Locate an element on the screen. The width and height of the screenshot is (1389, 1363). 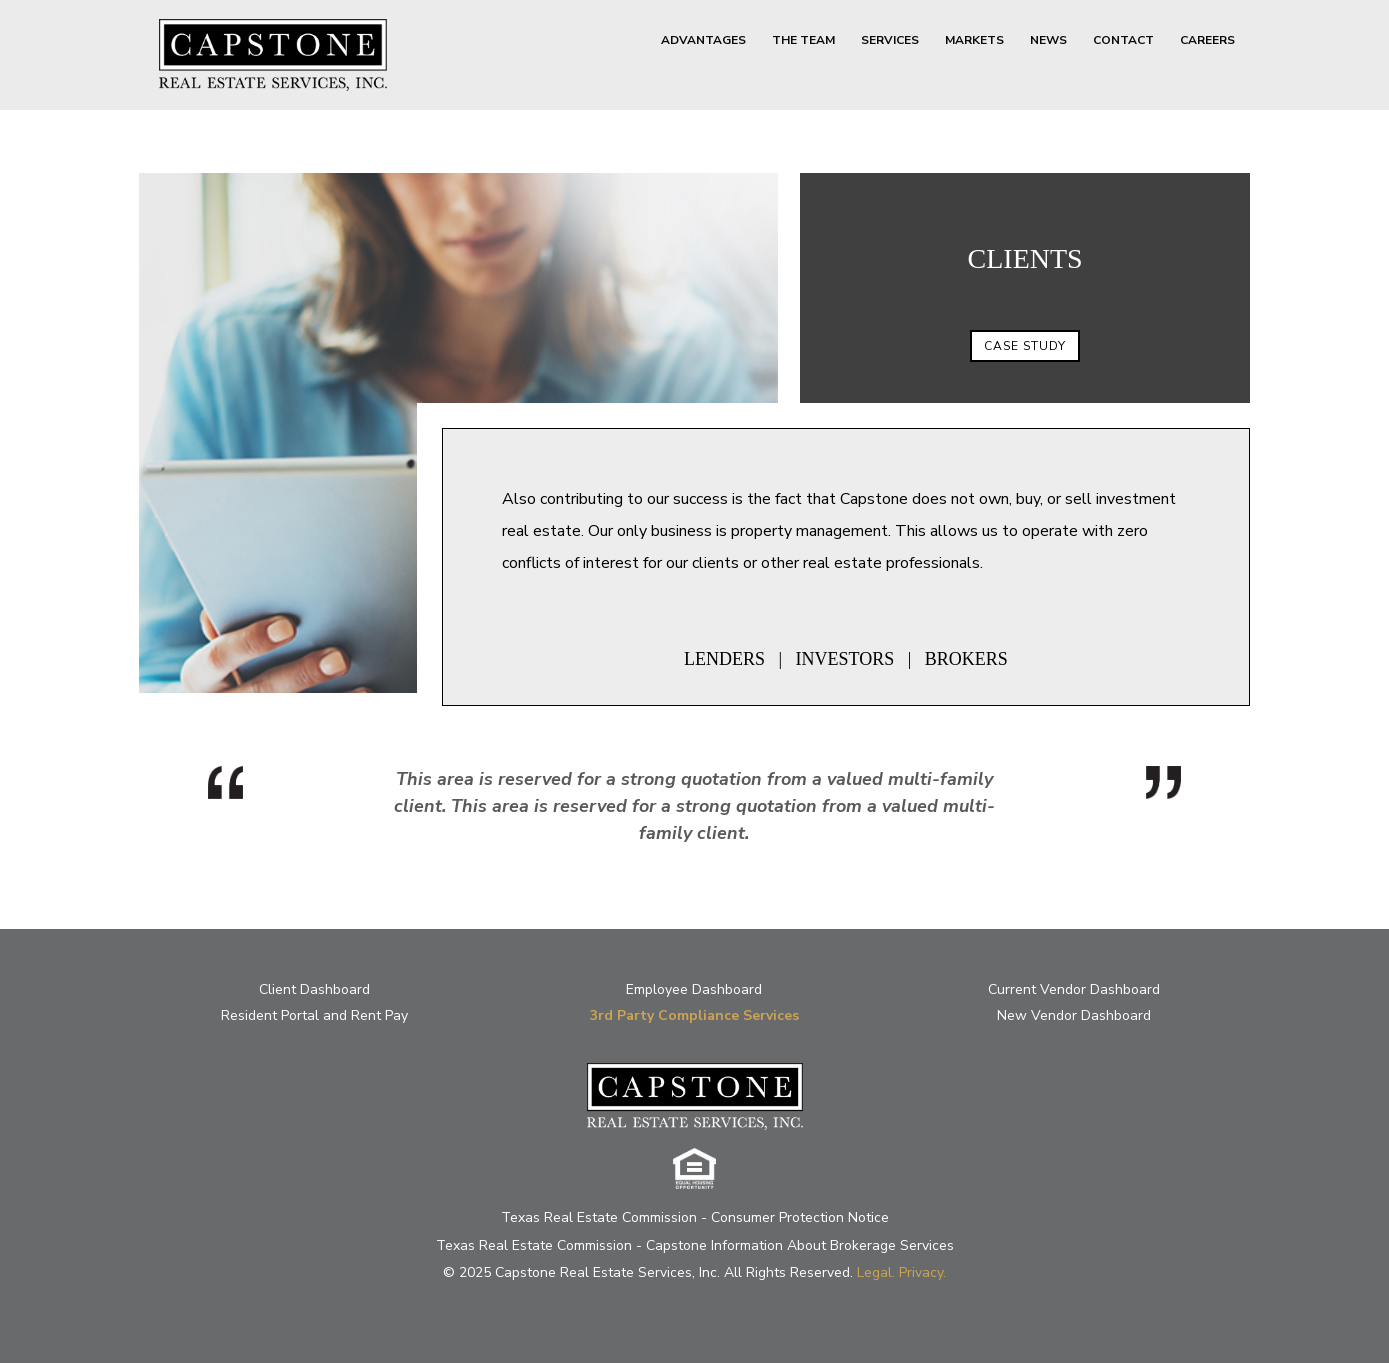
CASE STUDY is located at coordinates (1025, 346).